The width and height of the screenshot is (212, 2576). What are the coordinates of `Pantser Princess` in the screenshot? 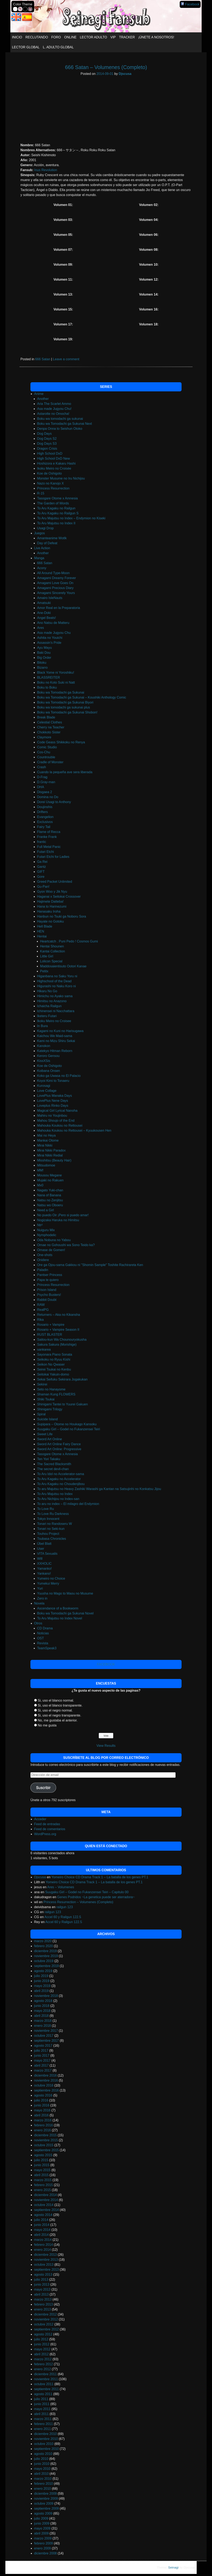 It's located at (49, 1275).